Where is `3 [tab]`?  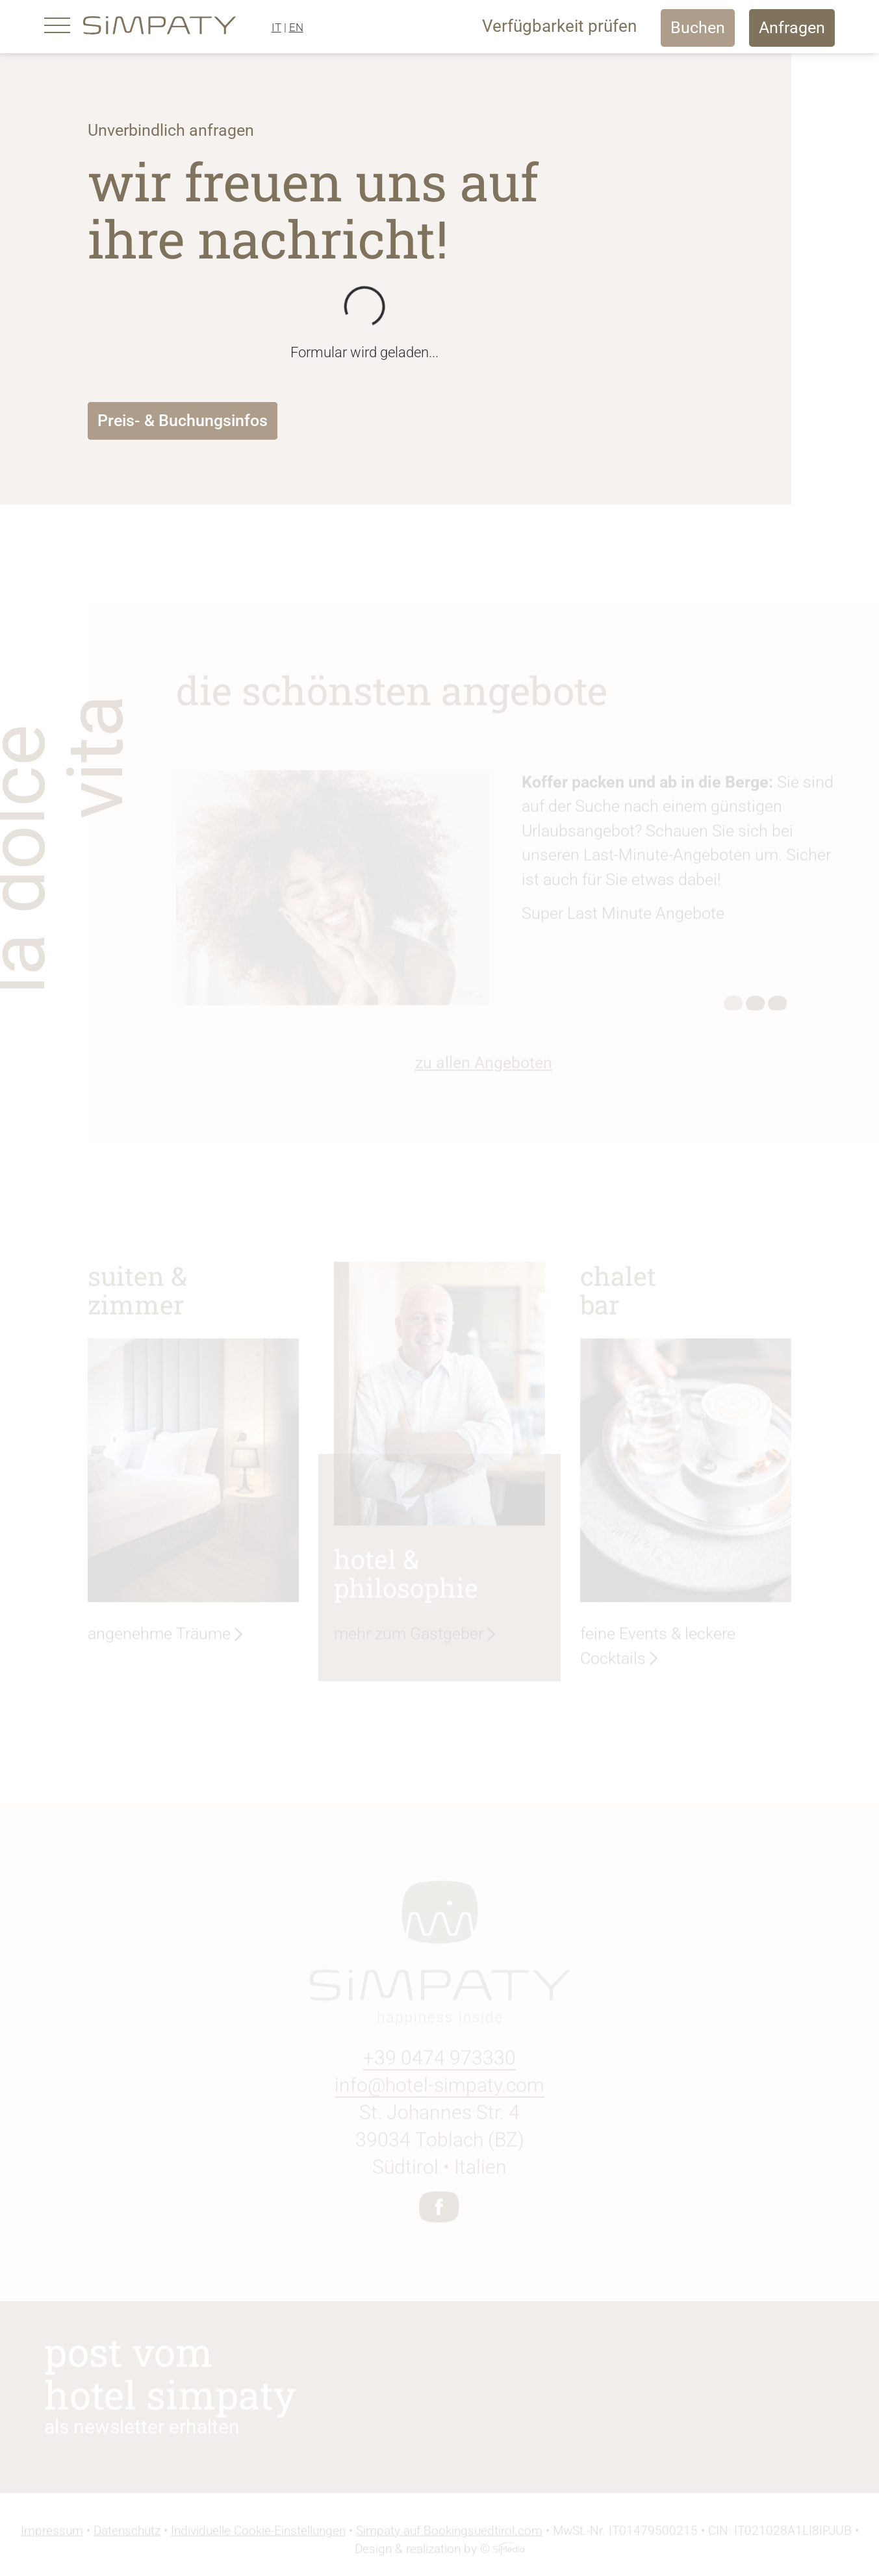 3 [tab] is located at coordinates (777, 1007).